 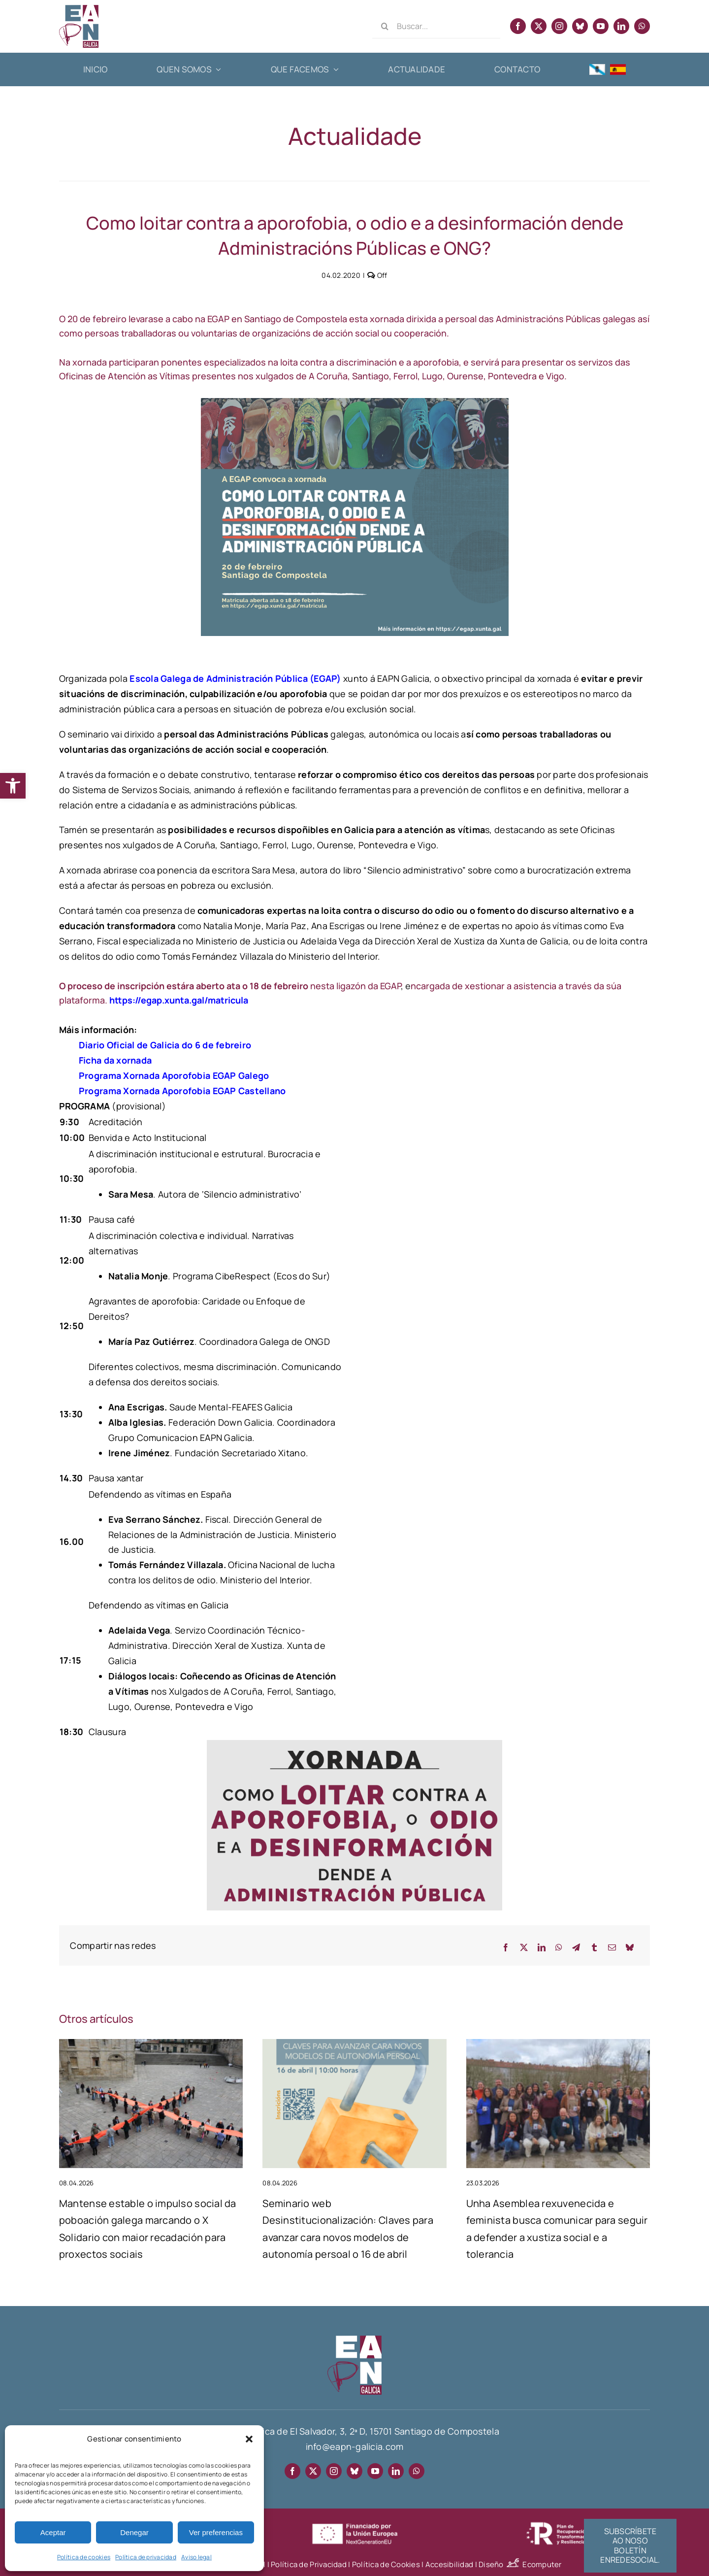 What do you see at coordinates (78, 9) in the screenshot?
I see `[EAPN Galicia]` at bounding box center [78, 9].